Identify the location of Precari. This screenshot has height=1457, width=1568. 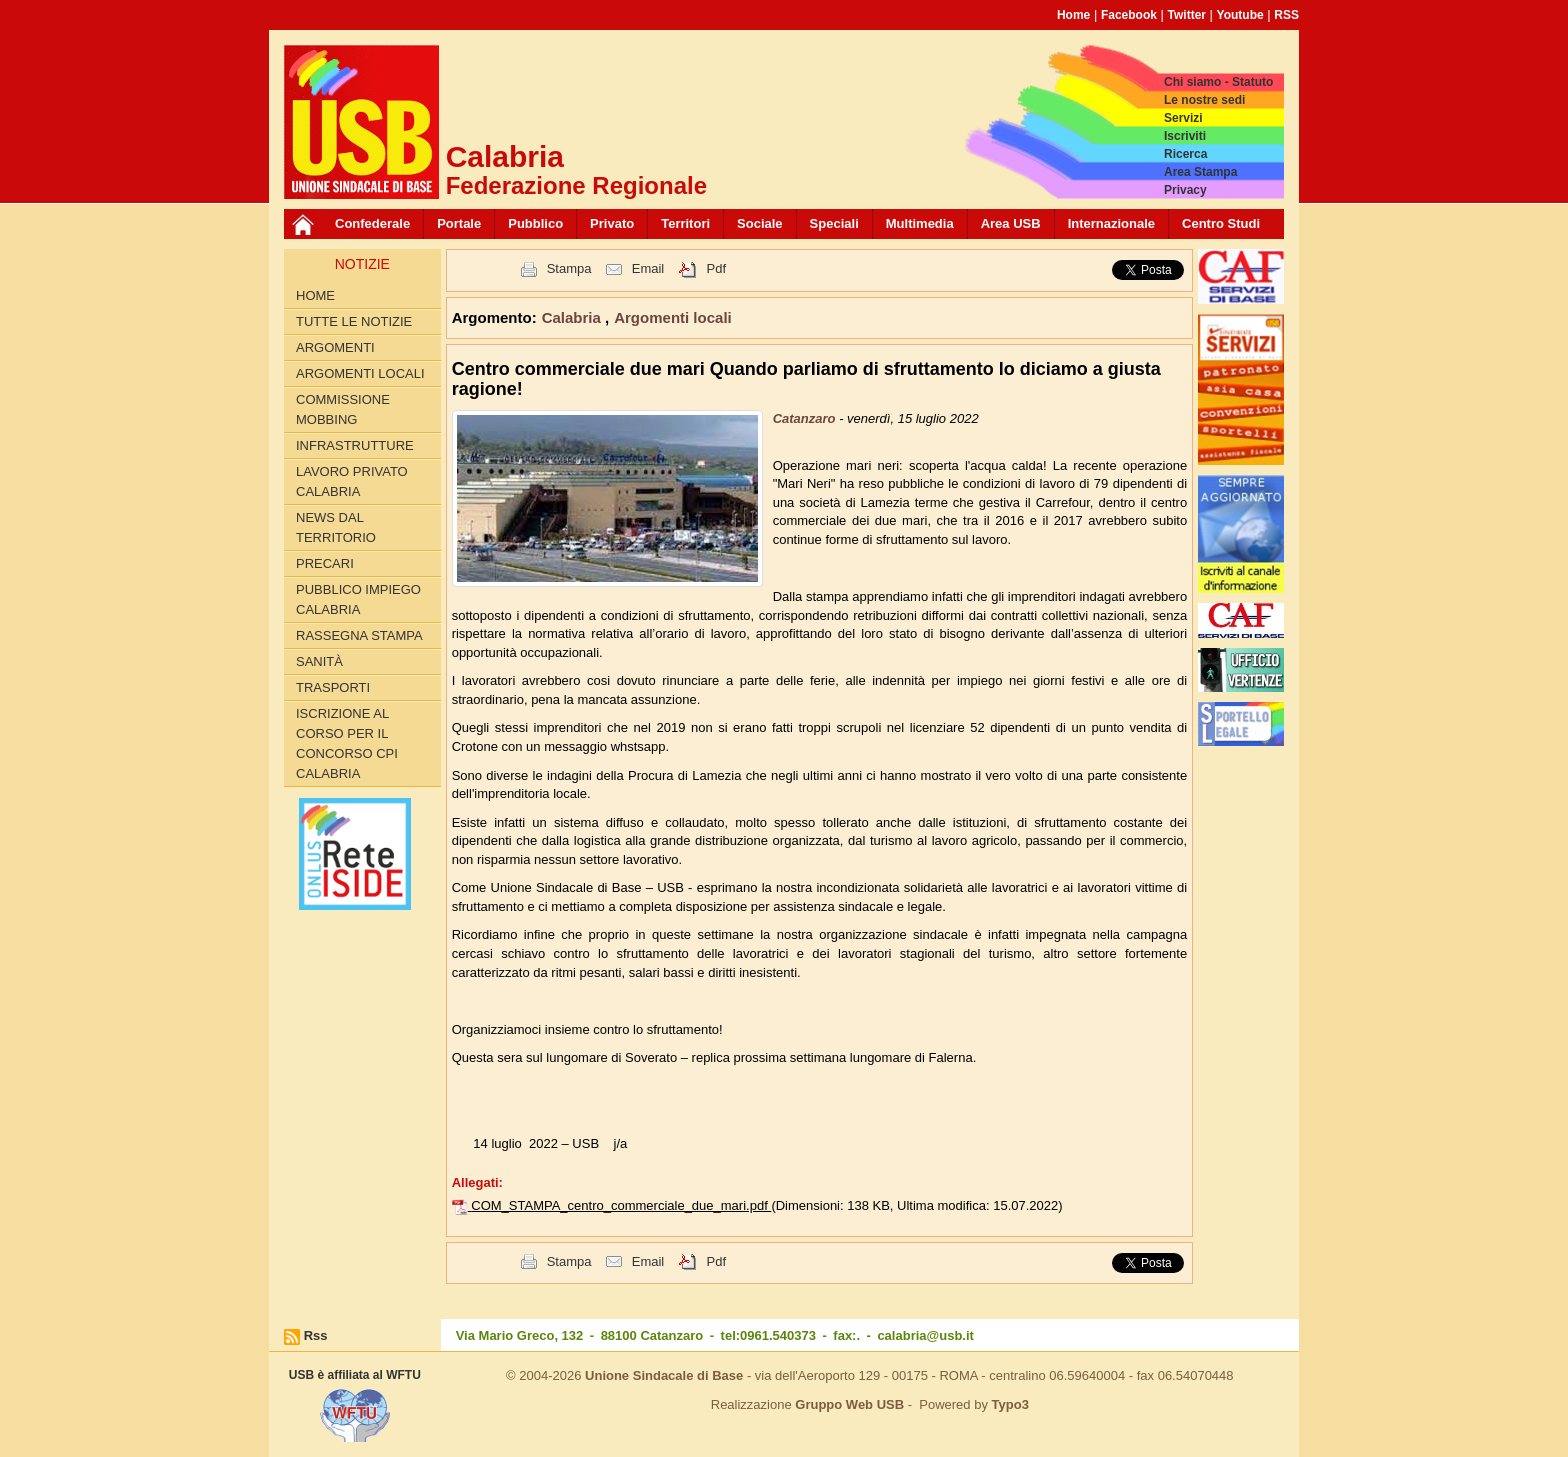
(325, 563).